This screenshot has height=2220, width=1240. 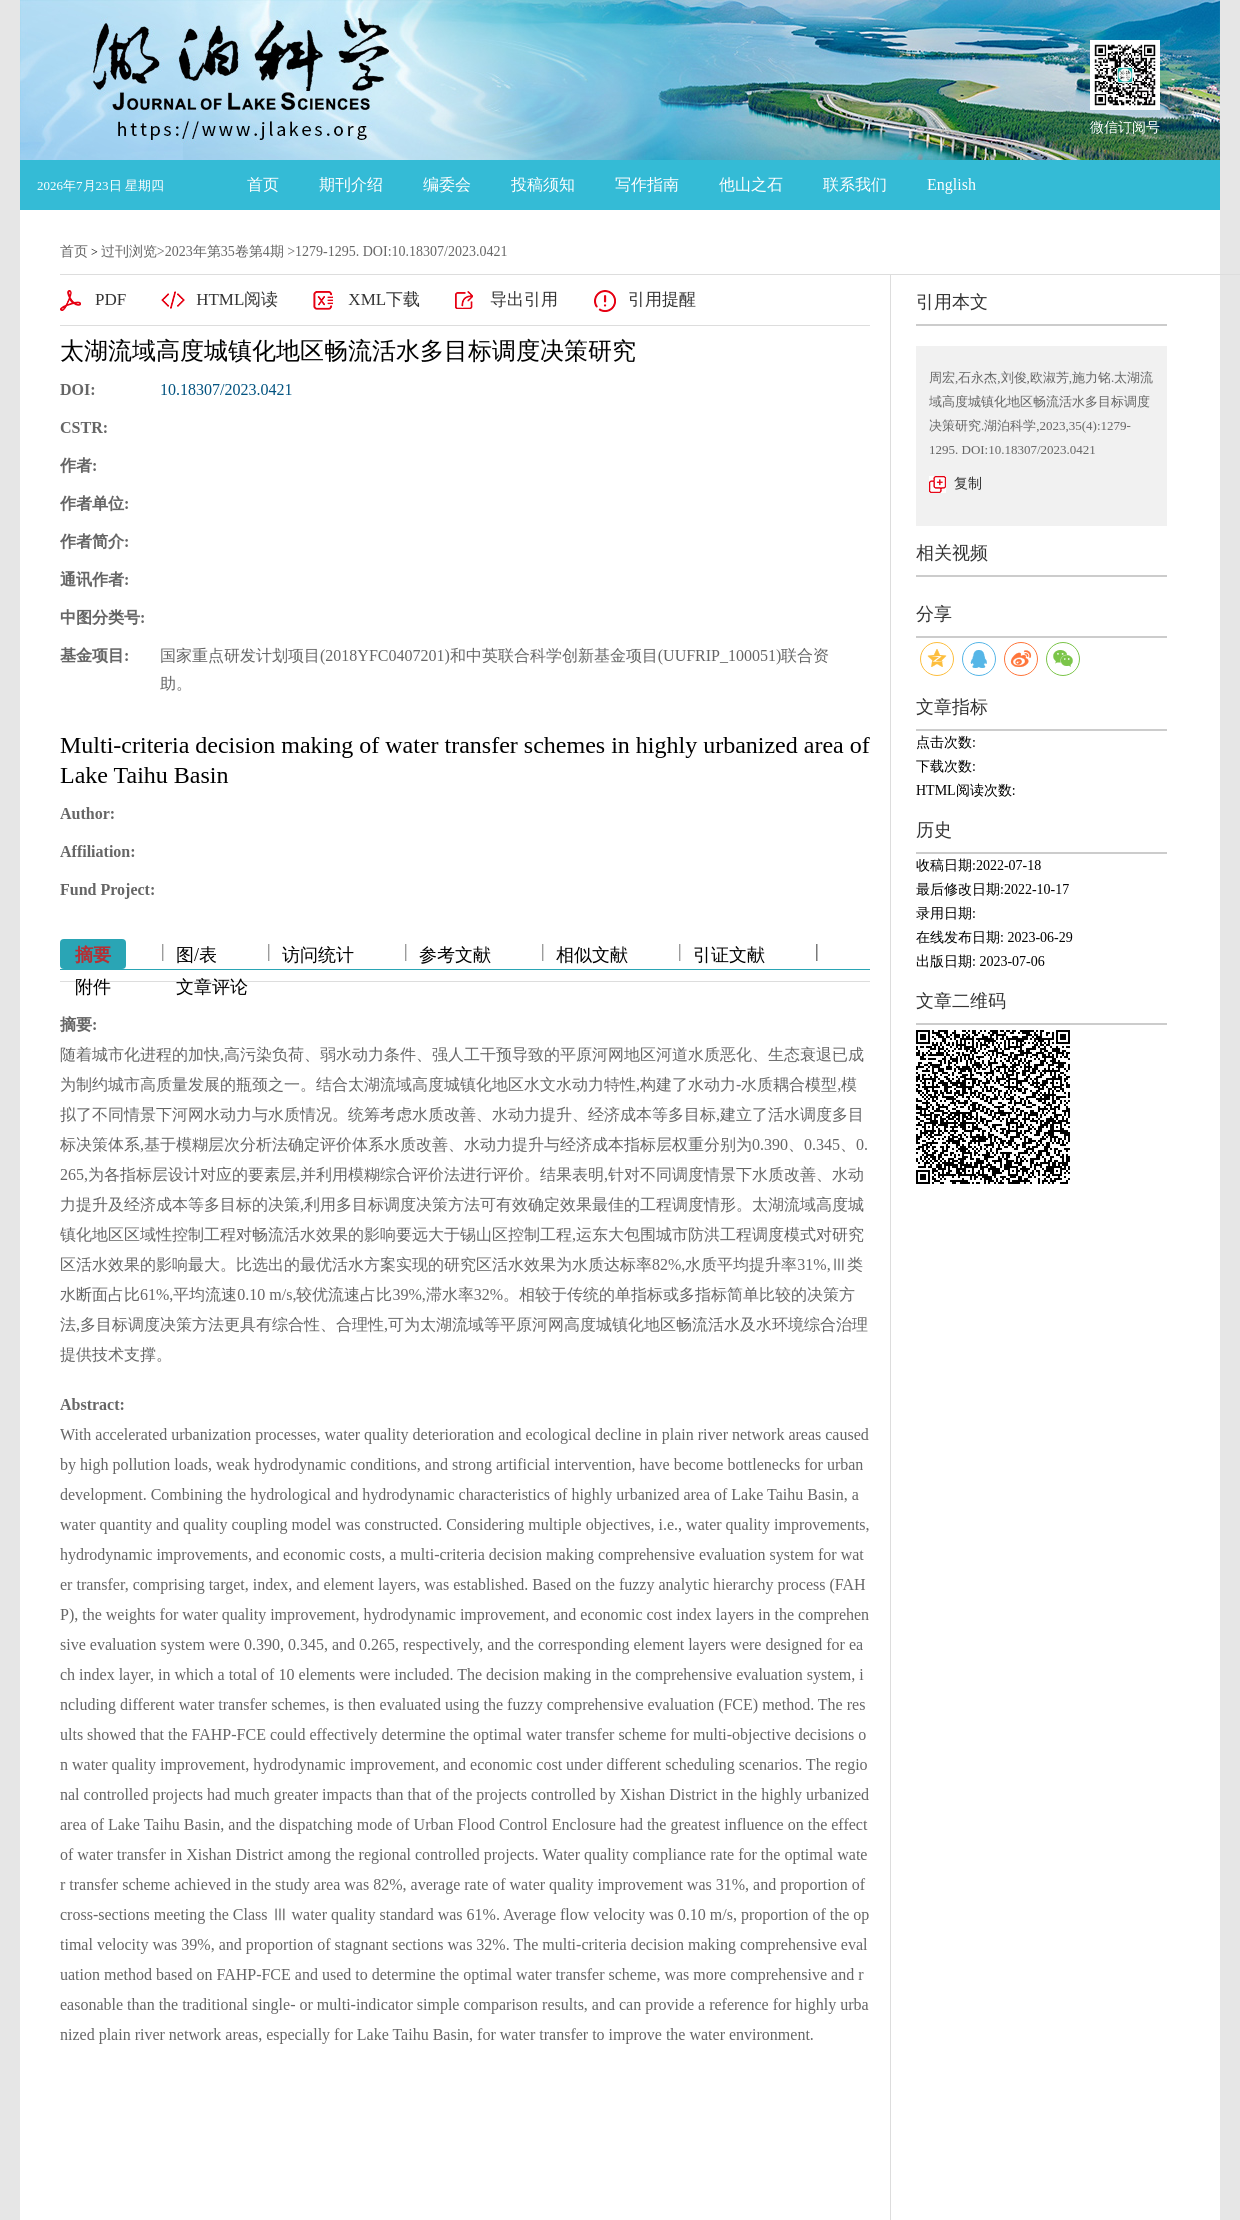 What do you see at coordinates (263, 184) in the screenshot?
I see `首页` at bounding box center [263, 184].